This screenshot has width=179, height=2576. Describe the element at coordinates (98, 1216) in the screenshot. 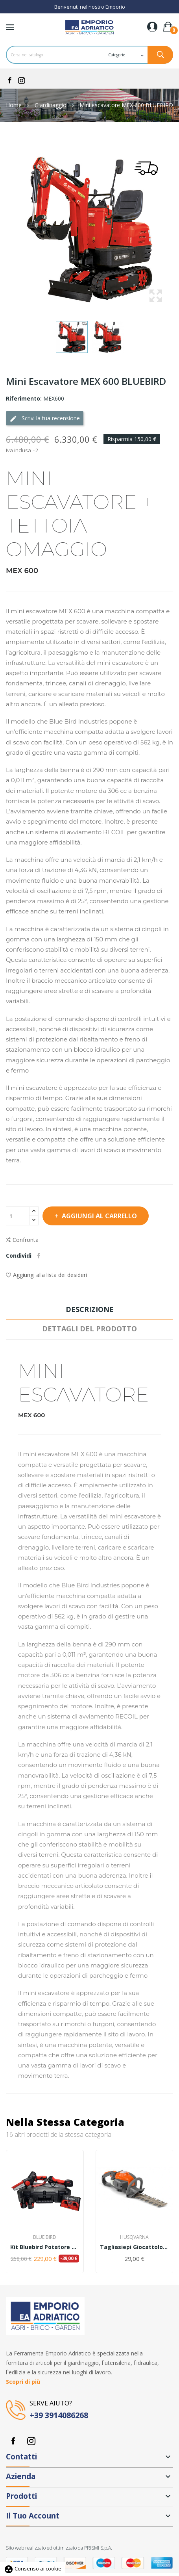

I see `Aggiungi al carrello` at that location.